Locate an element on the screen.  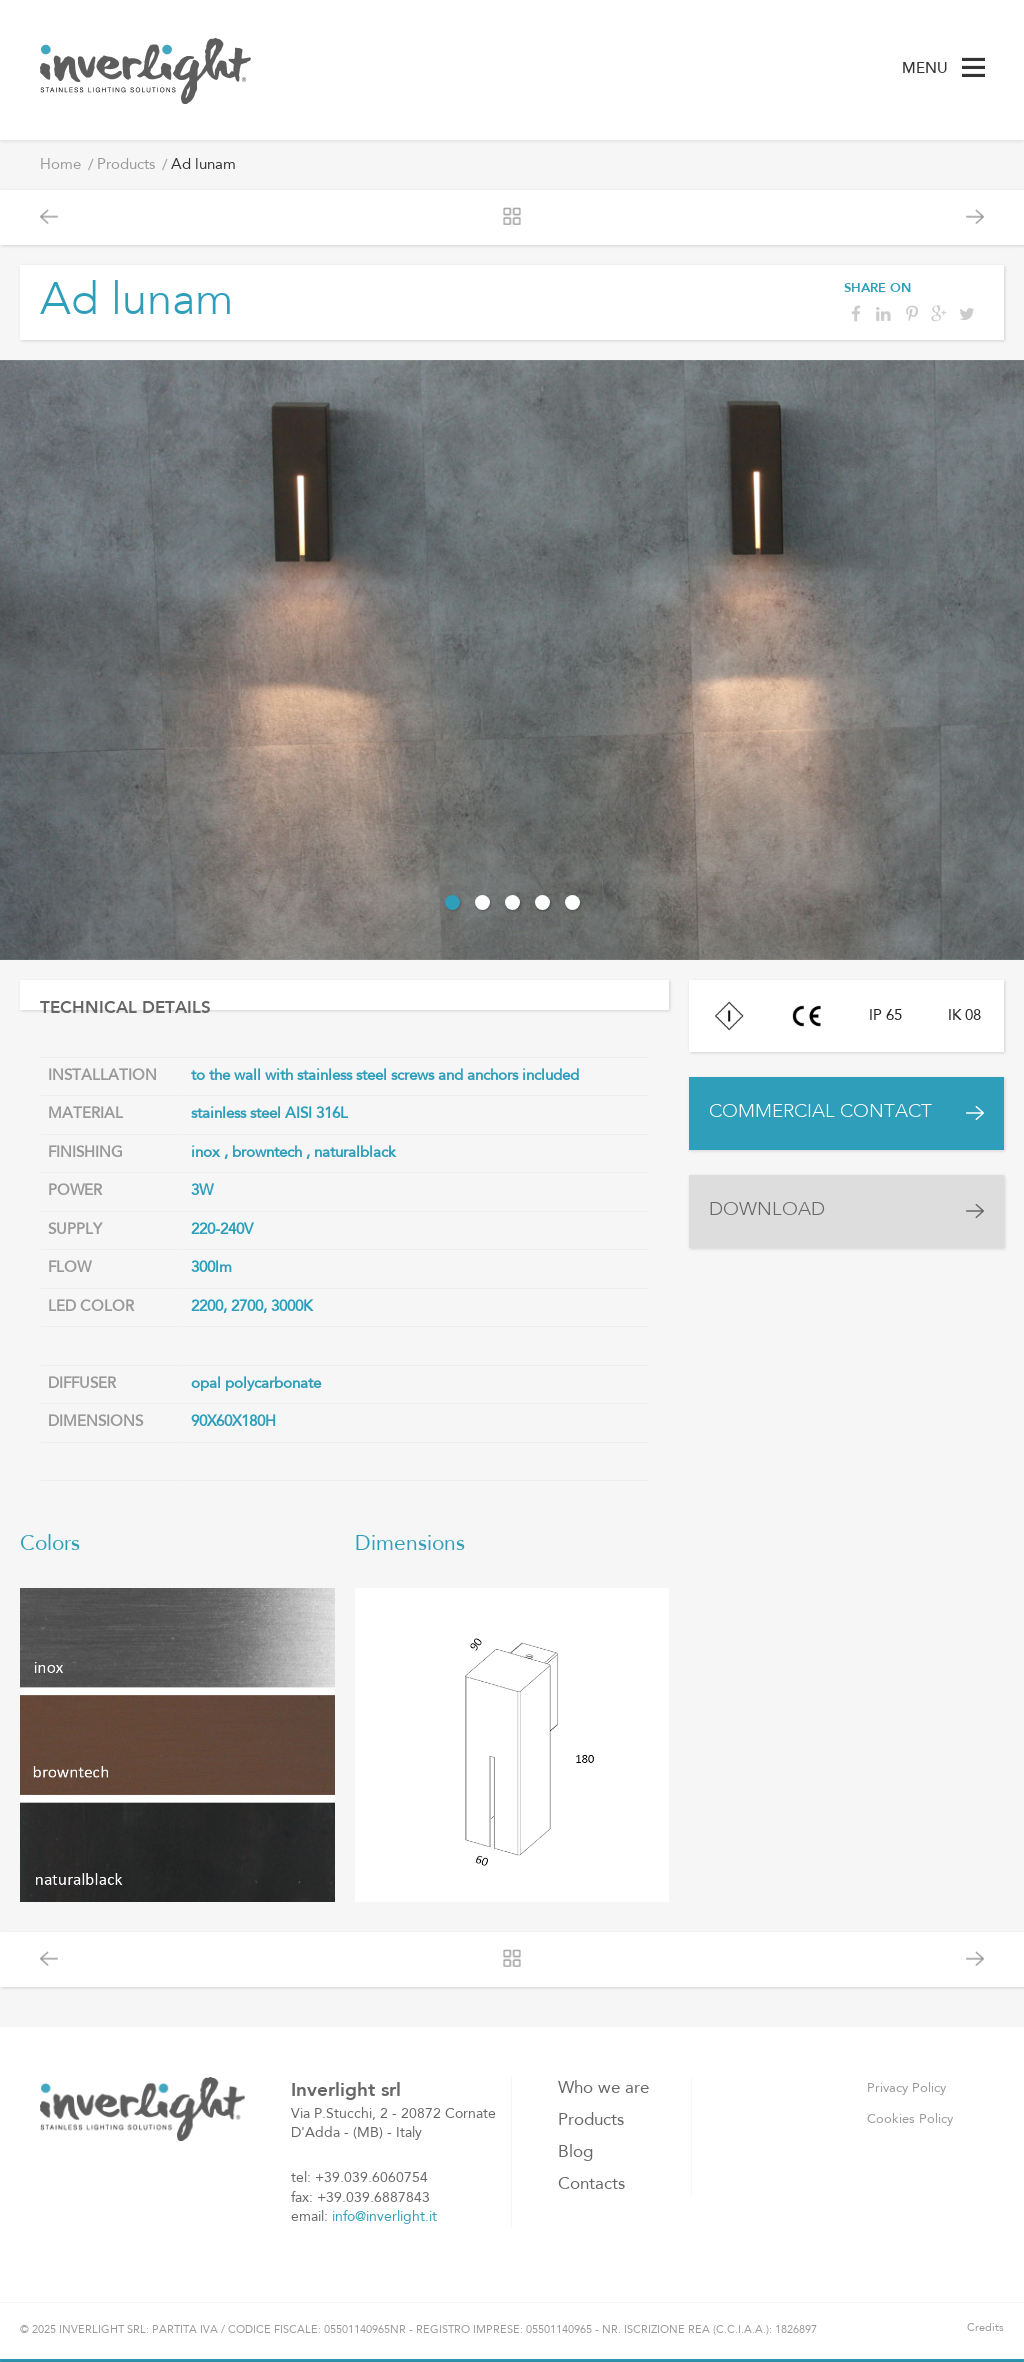
info@inverlight.it is located at coordinates (384, 2217).